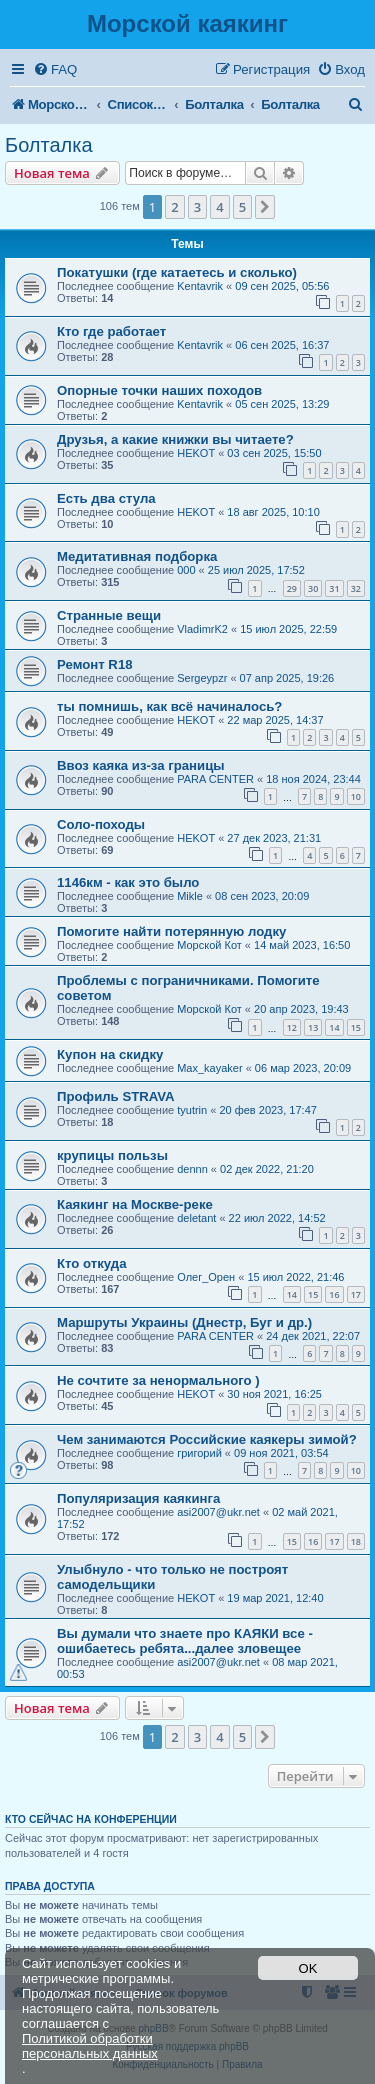 The image size is (375, 2084). What do you see at coordinates (187, 23) in the screenshot?
I see `Морской каякинг` at bounding box center [187, 23].